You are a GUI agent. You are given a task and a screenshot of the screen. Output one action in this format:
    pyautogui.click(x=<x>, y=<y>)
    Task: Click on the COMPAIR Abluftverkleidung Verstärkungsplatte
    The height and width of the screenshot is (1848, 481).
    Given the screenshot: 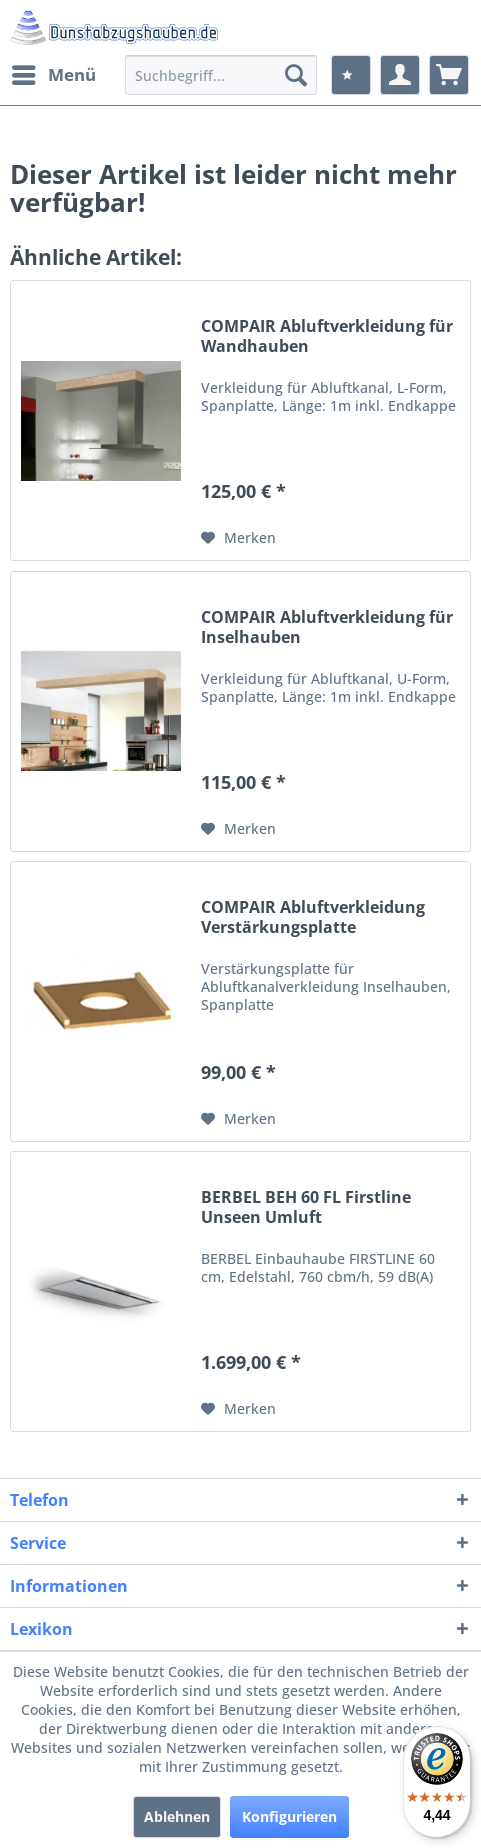 What is the action you would take?
    pyautogui.click(x=313, y=917)
    